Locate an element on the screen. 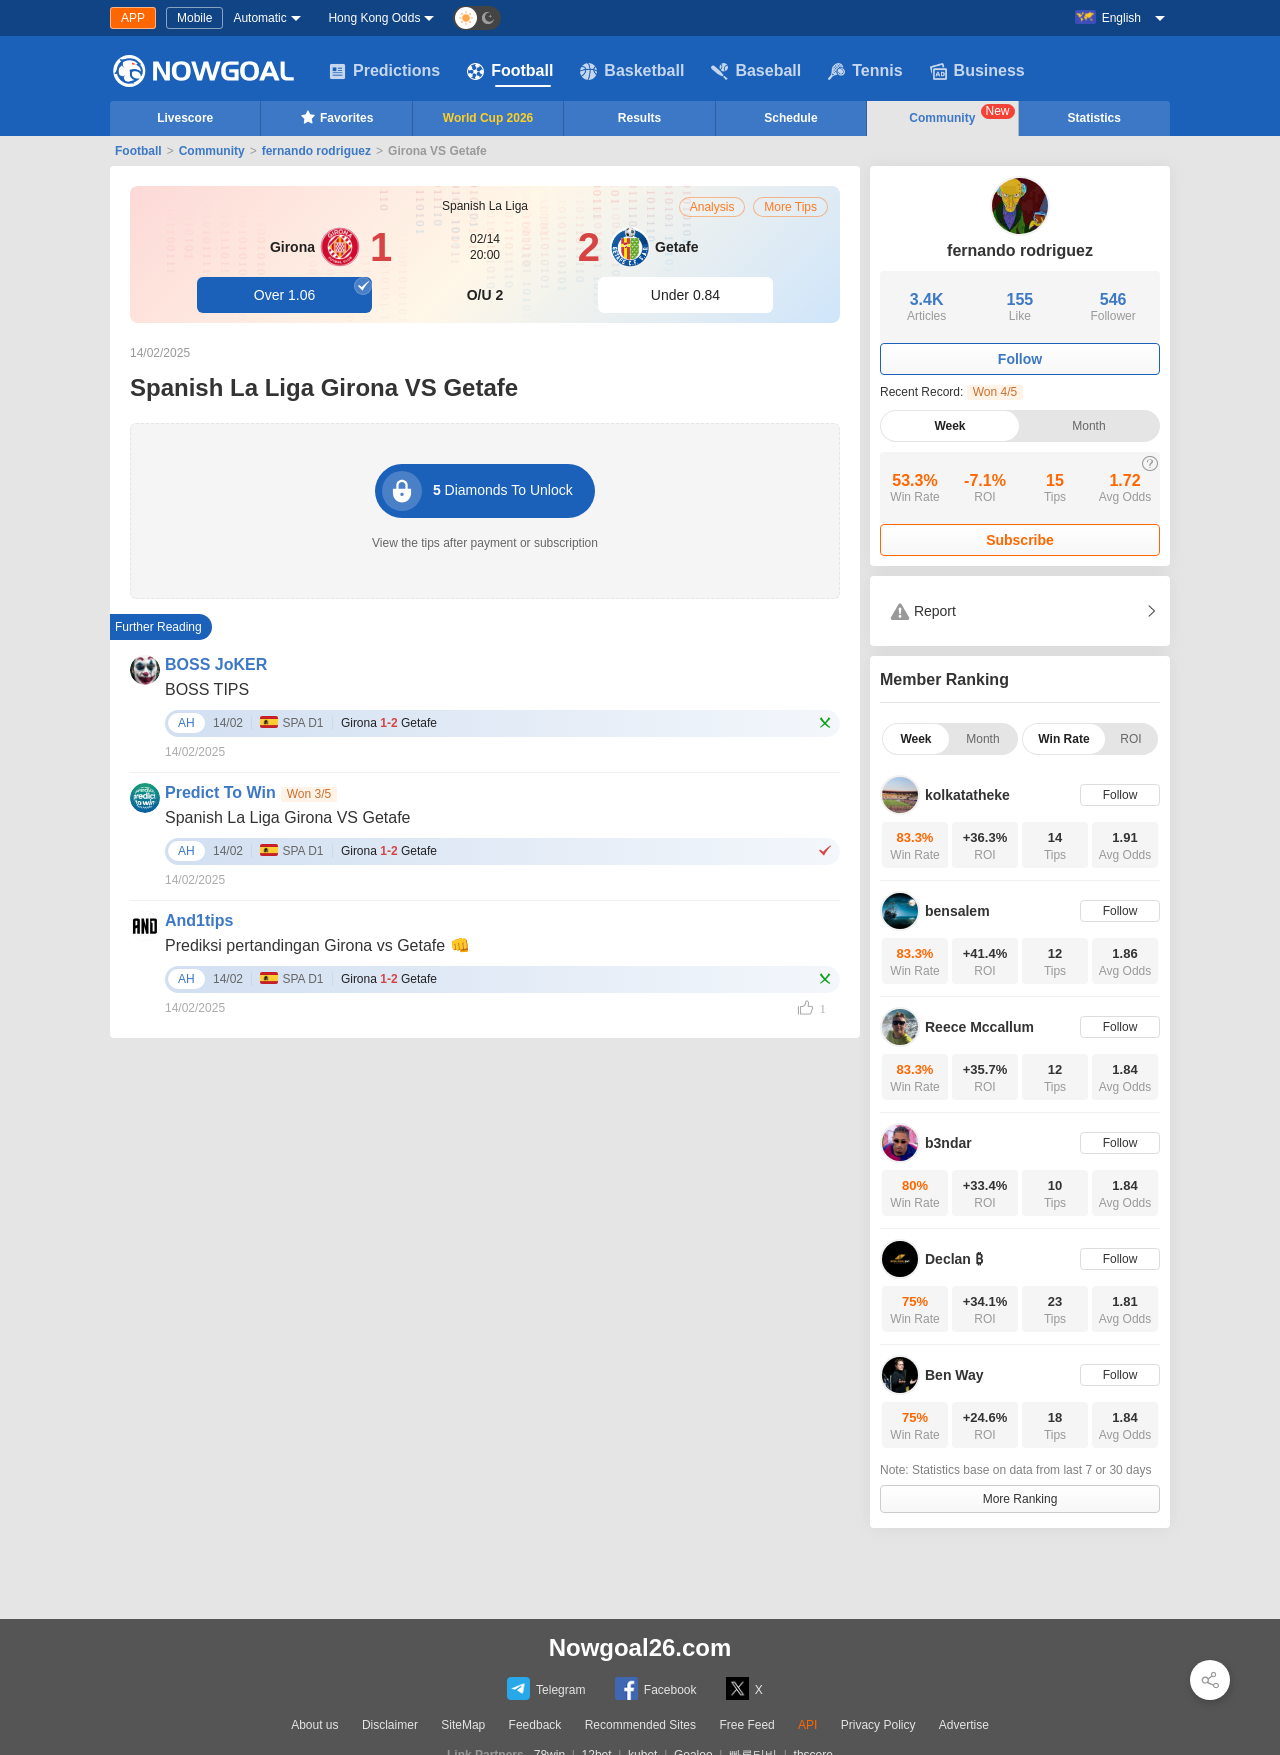  Recommended Sites is located at coordinates (640, 1725).